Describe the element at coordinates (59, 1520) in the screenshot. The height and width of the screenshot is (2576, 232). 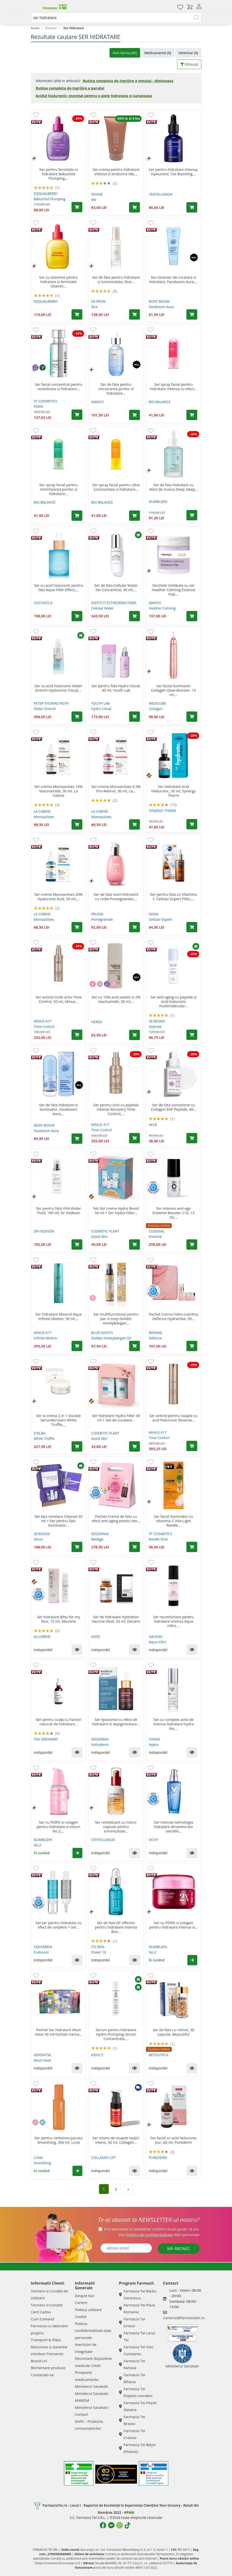
I see `Set Apa micelara Cleanse 30 ml + Ser pentru fata iluminator...` at that location.